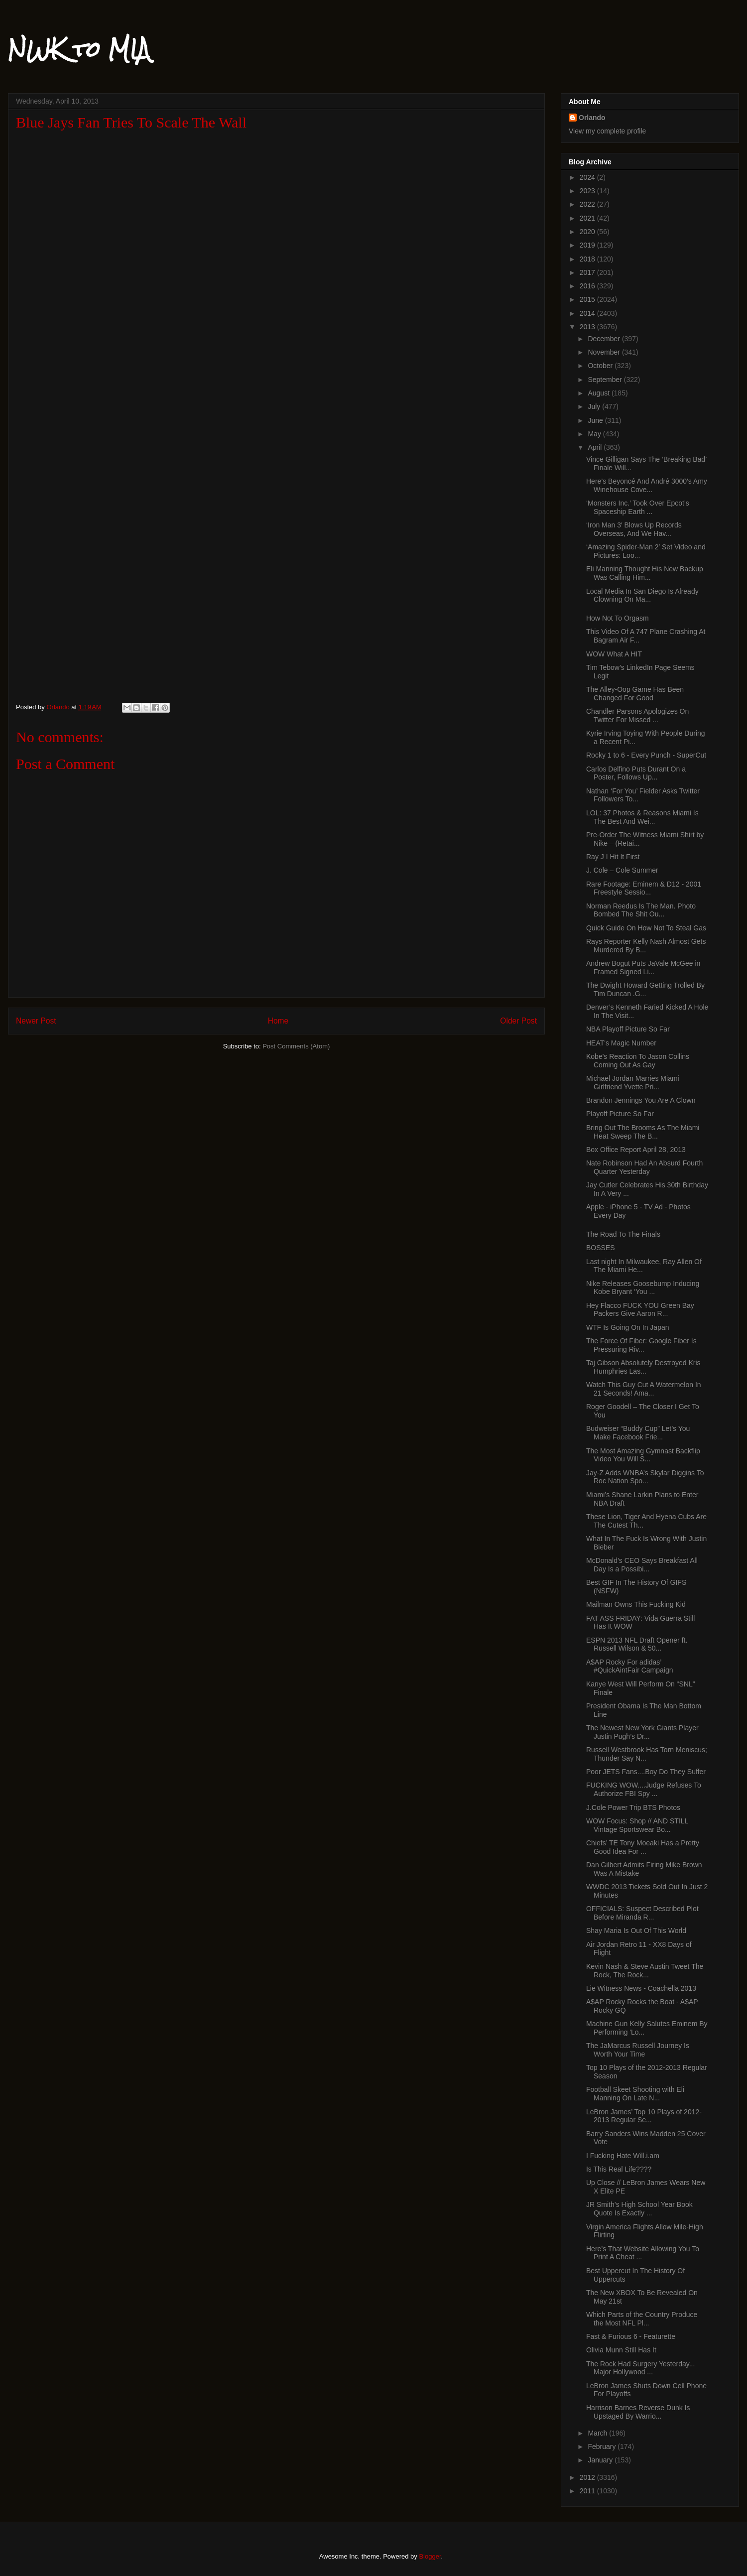  What do you see at coordinates (605, 352) in the screenshot?
I see `November` at bounding box center [605, 352].